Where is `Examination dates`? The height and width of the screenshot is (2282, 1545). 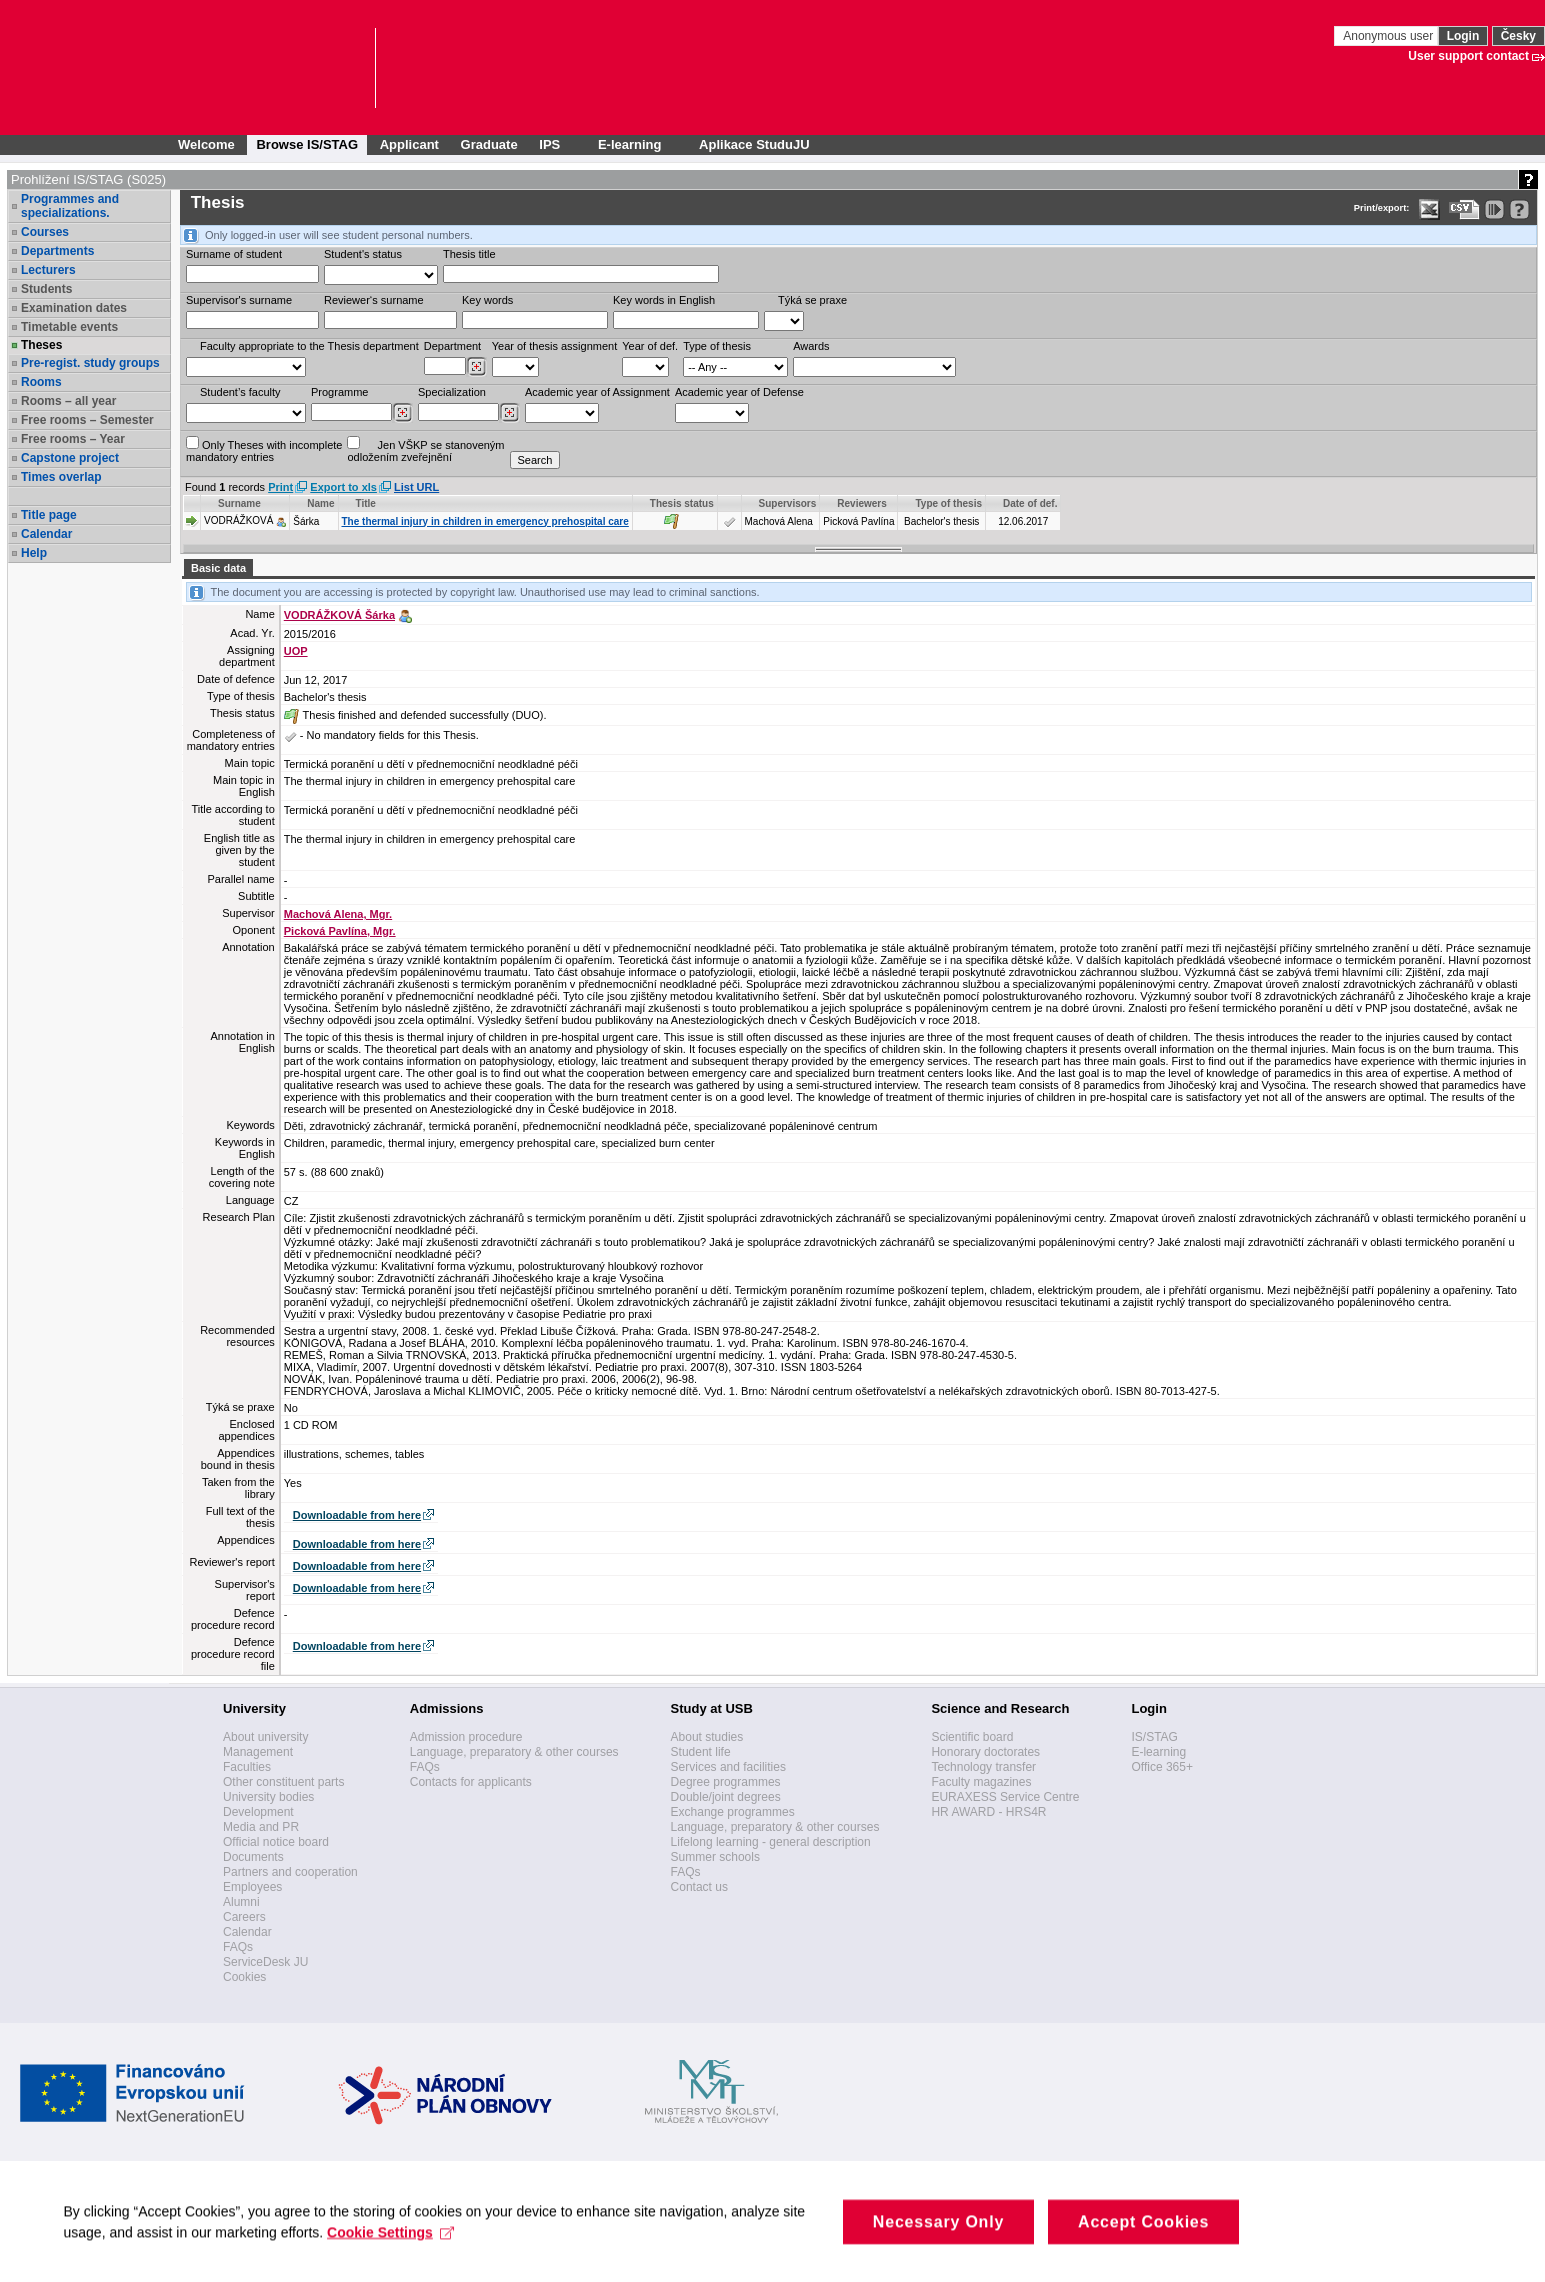
Examination dates is located at coordinates (74, 308).